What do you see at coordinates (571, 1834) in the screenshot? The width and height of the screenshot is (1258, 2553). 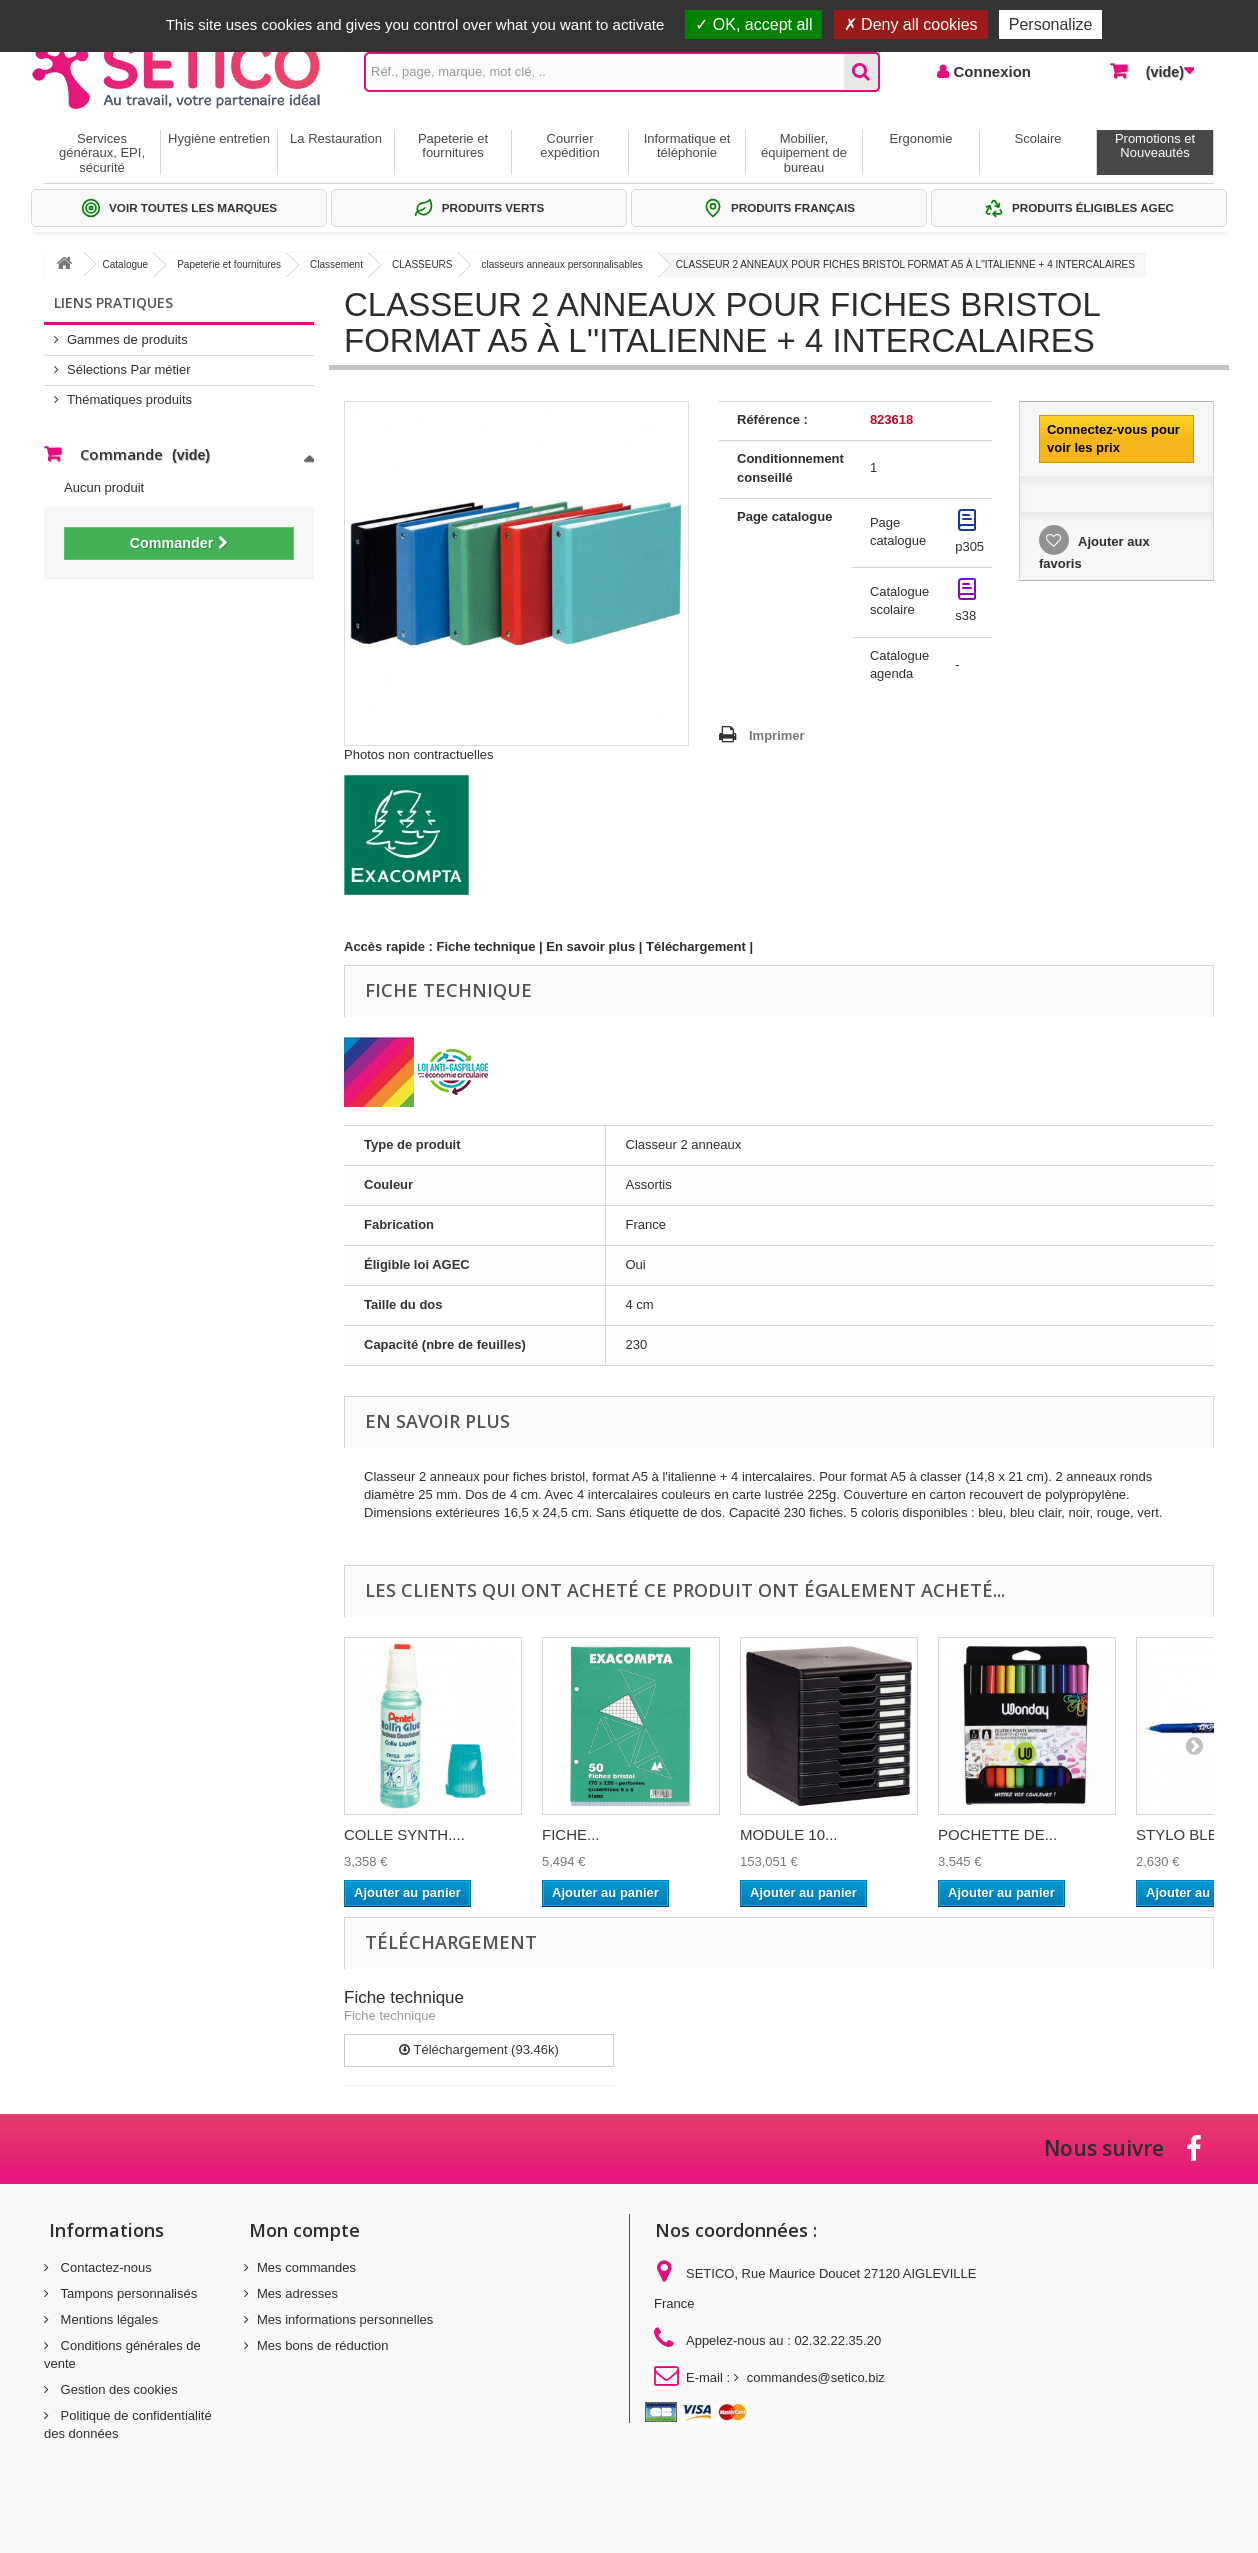 I see `FICHE...` at bounding box center [571, 1834].